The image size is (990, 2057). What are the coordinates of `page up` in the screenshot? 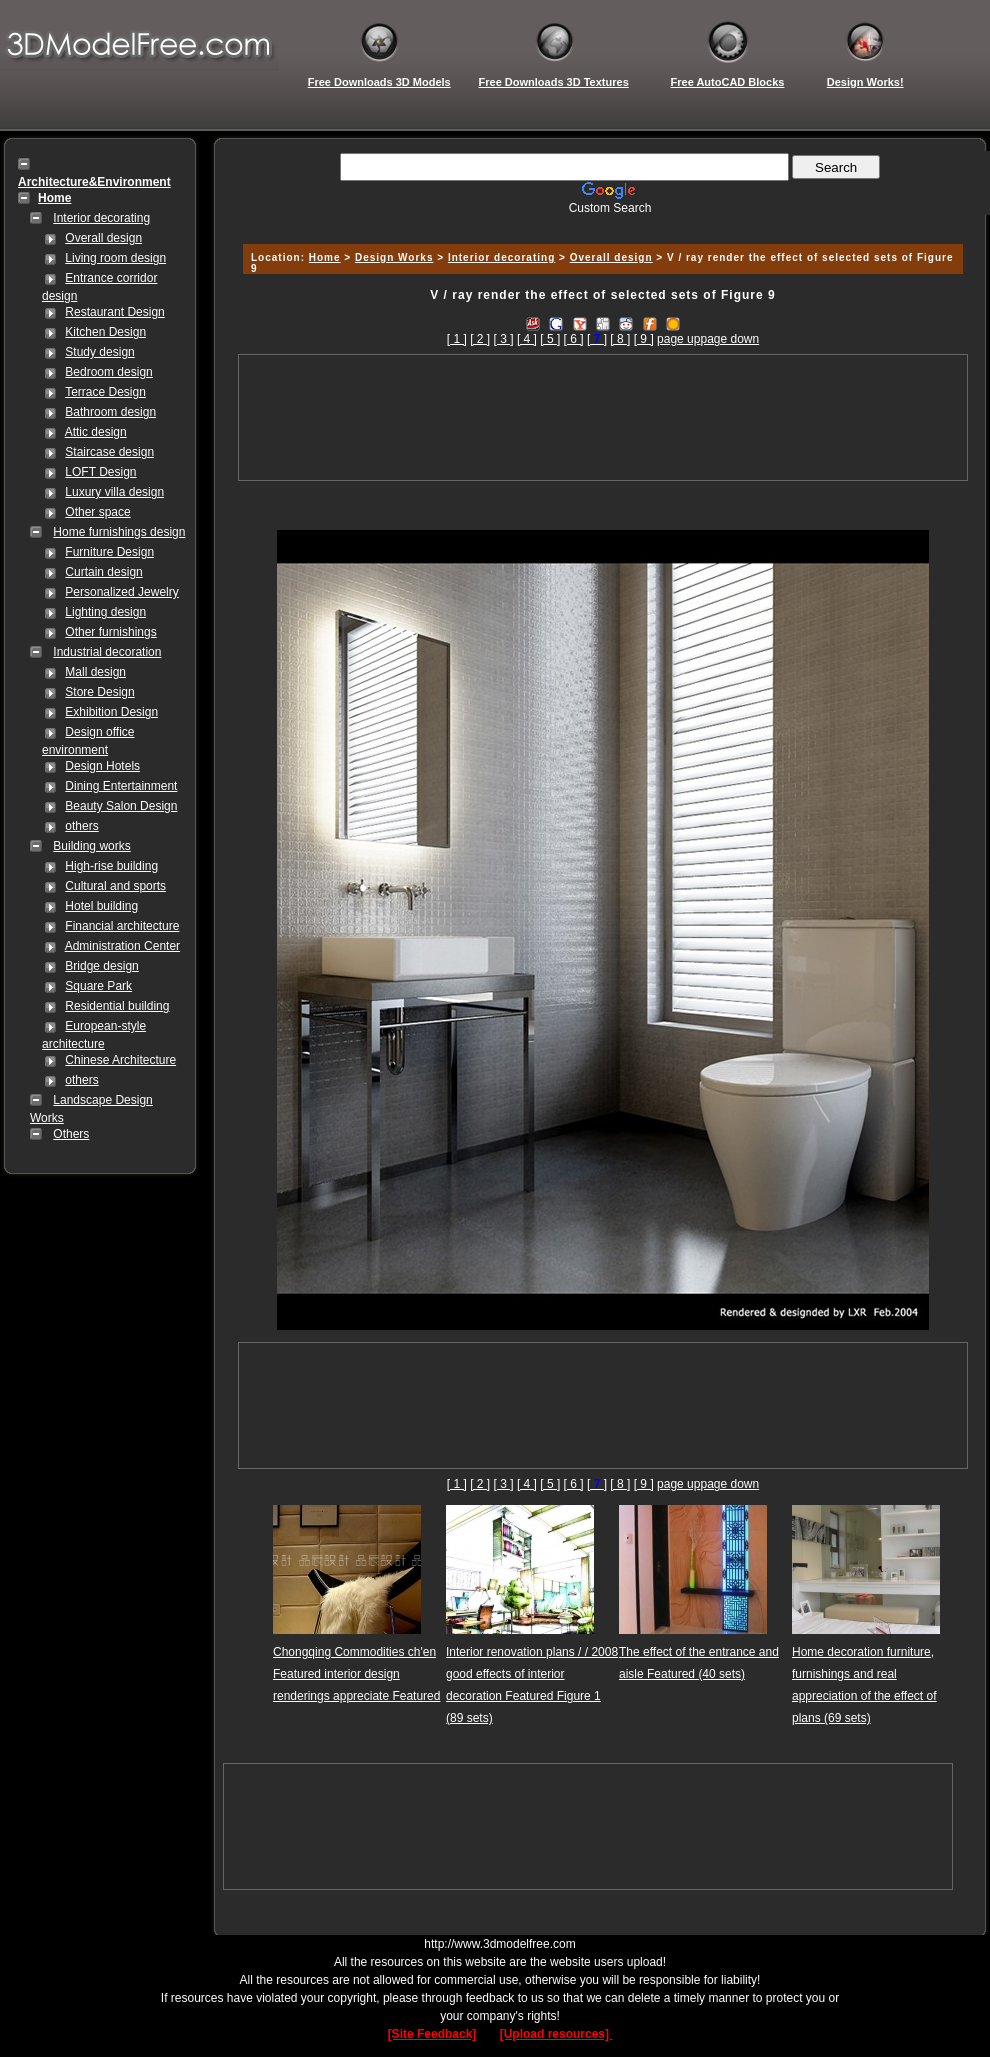 It's located at (678, 339).